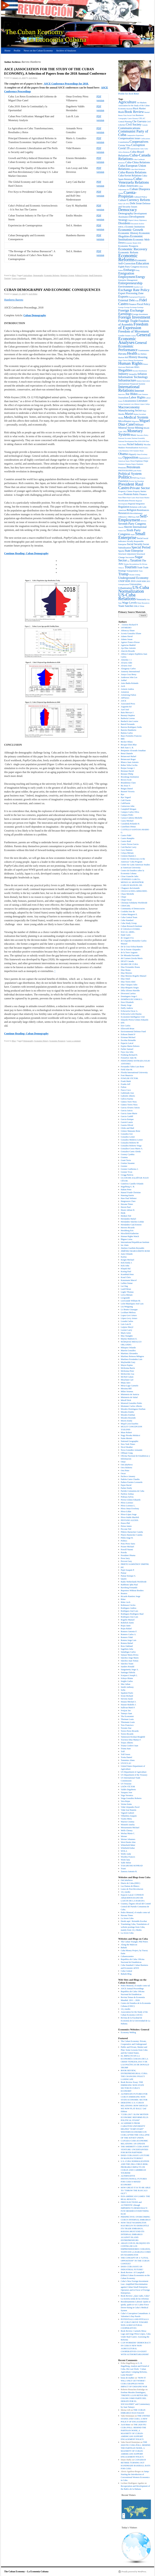 The image size is (155, 2576). What do you see at coordinates (126, 1330) in the screenshot?
I see `Luxner Larry` at bounding box center [126, 1330].